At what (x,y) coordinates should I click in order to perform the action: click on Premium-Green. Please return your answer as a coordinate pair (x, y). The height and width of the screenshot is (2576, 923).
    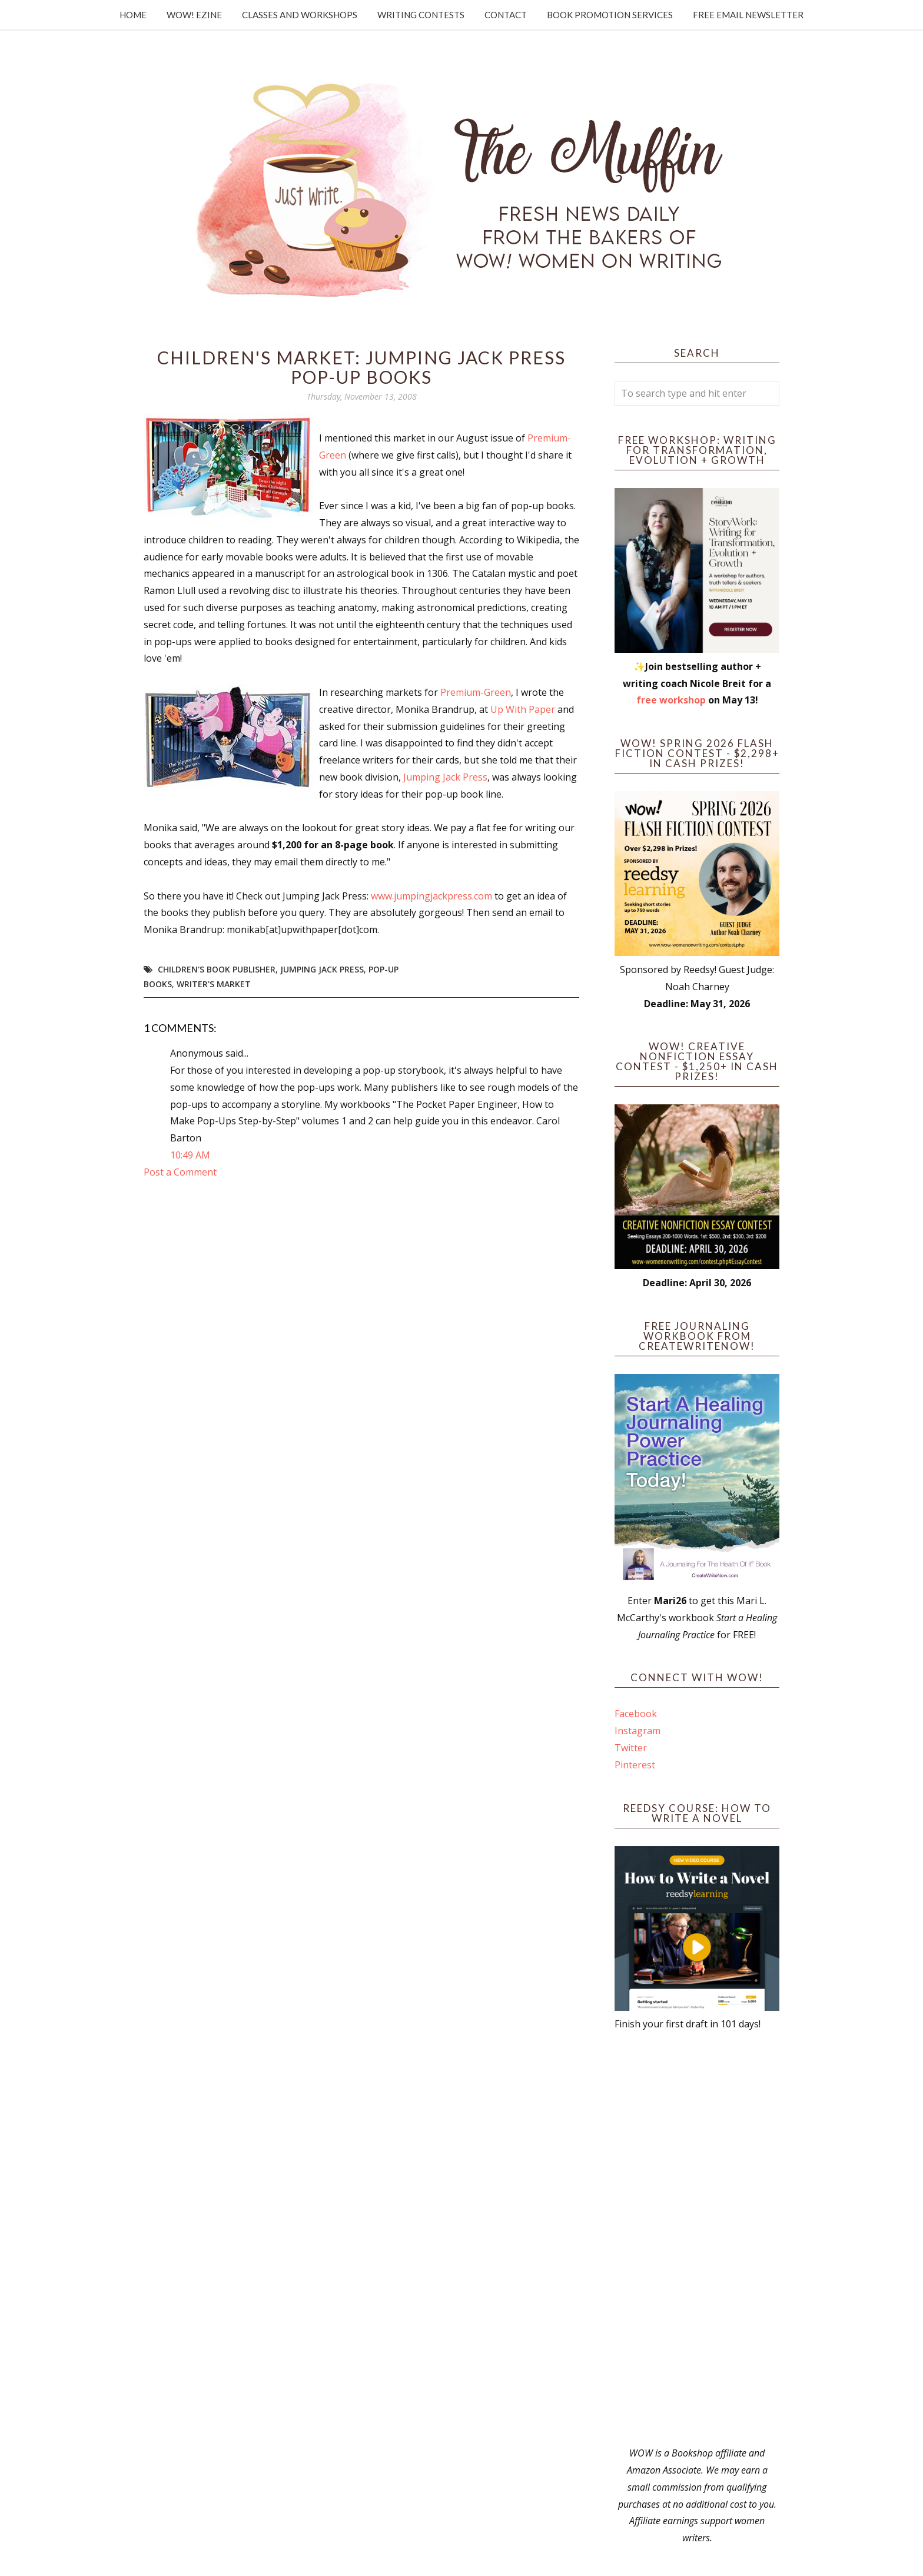
    Looking at the image, I should click on (475, 692).